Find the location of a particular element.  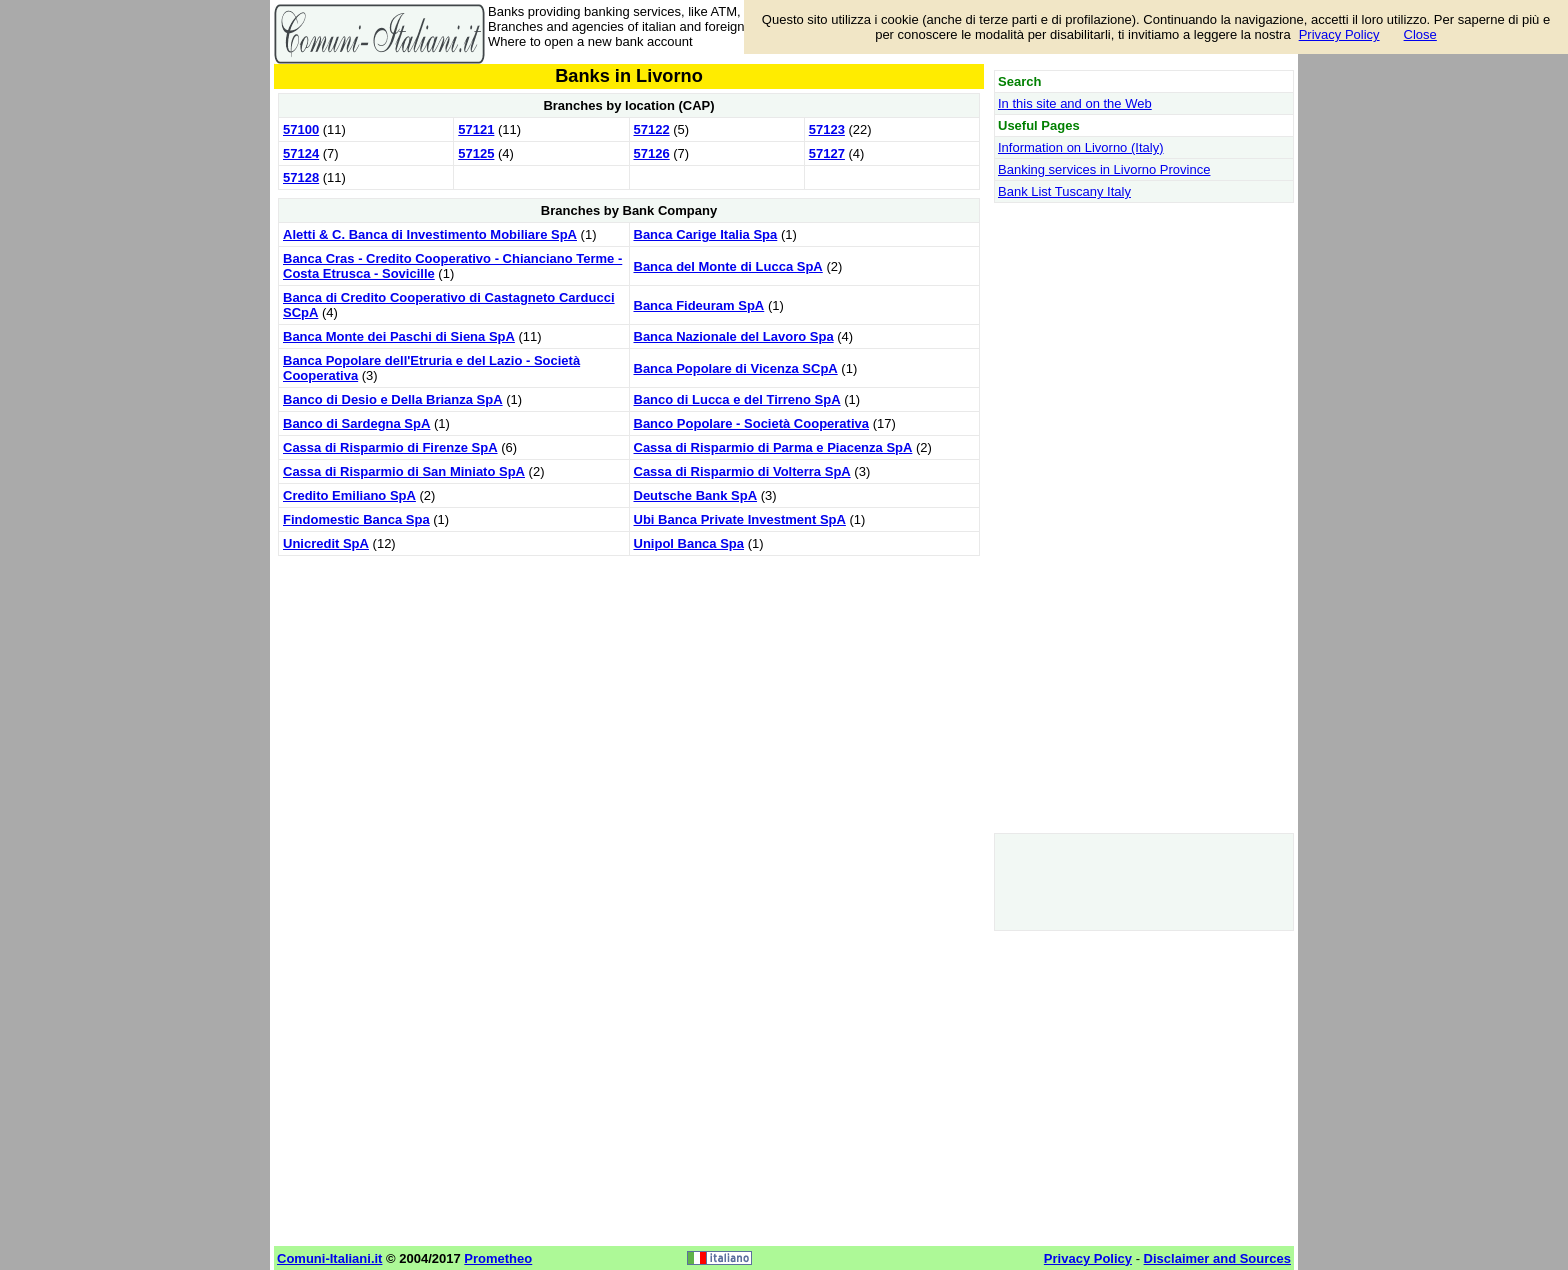

Information on Livorno (Italy) is located at coordinates (1080, 147).